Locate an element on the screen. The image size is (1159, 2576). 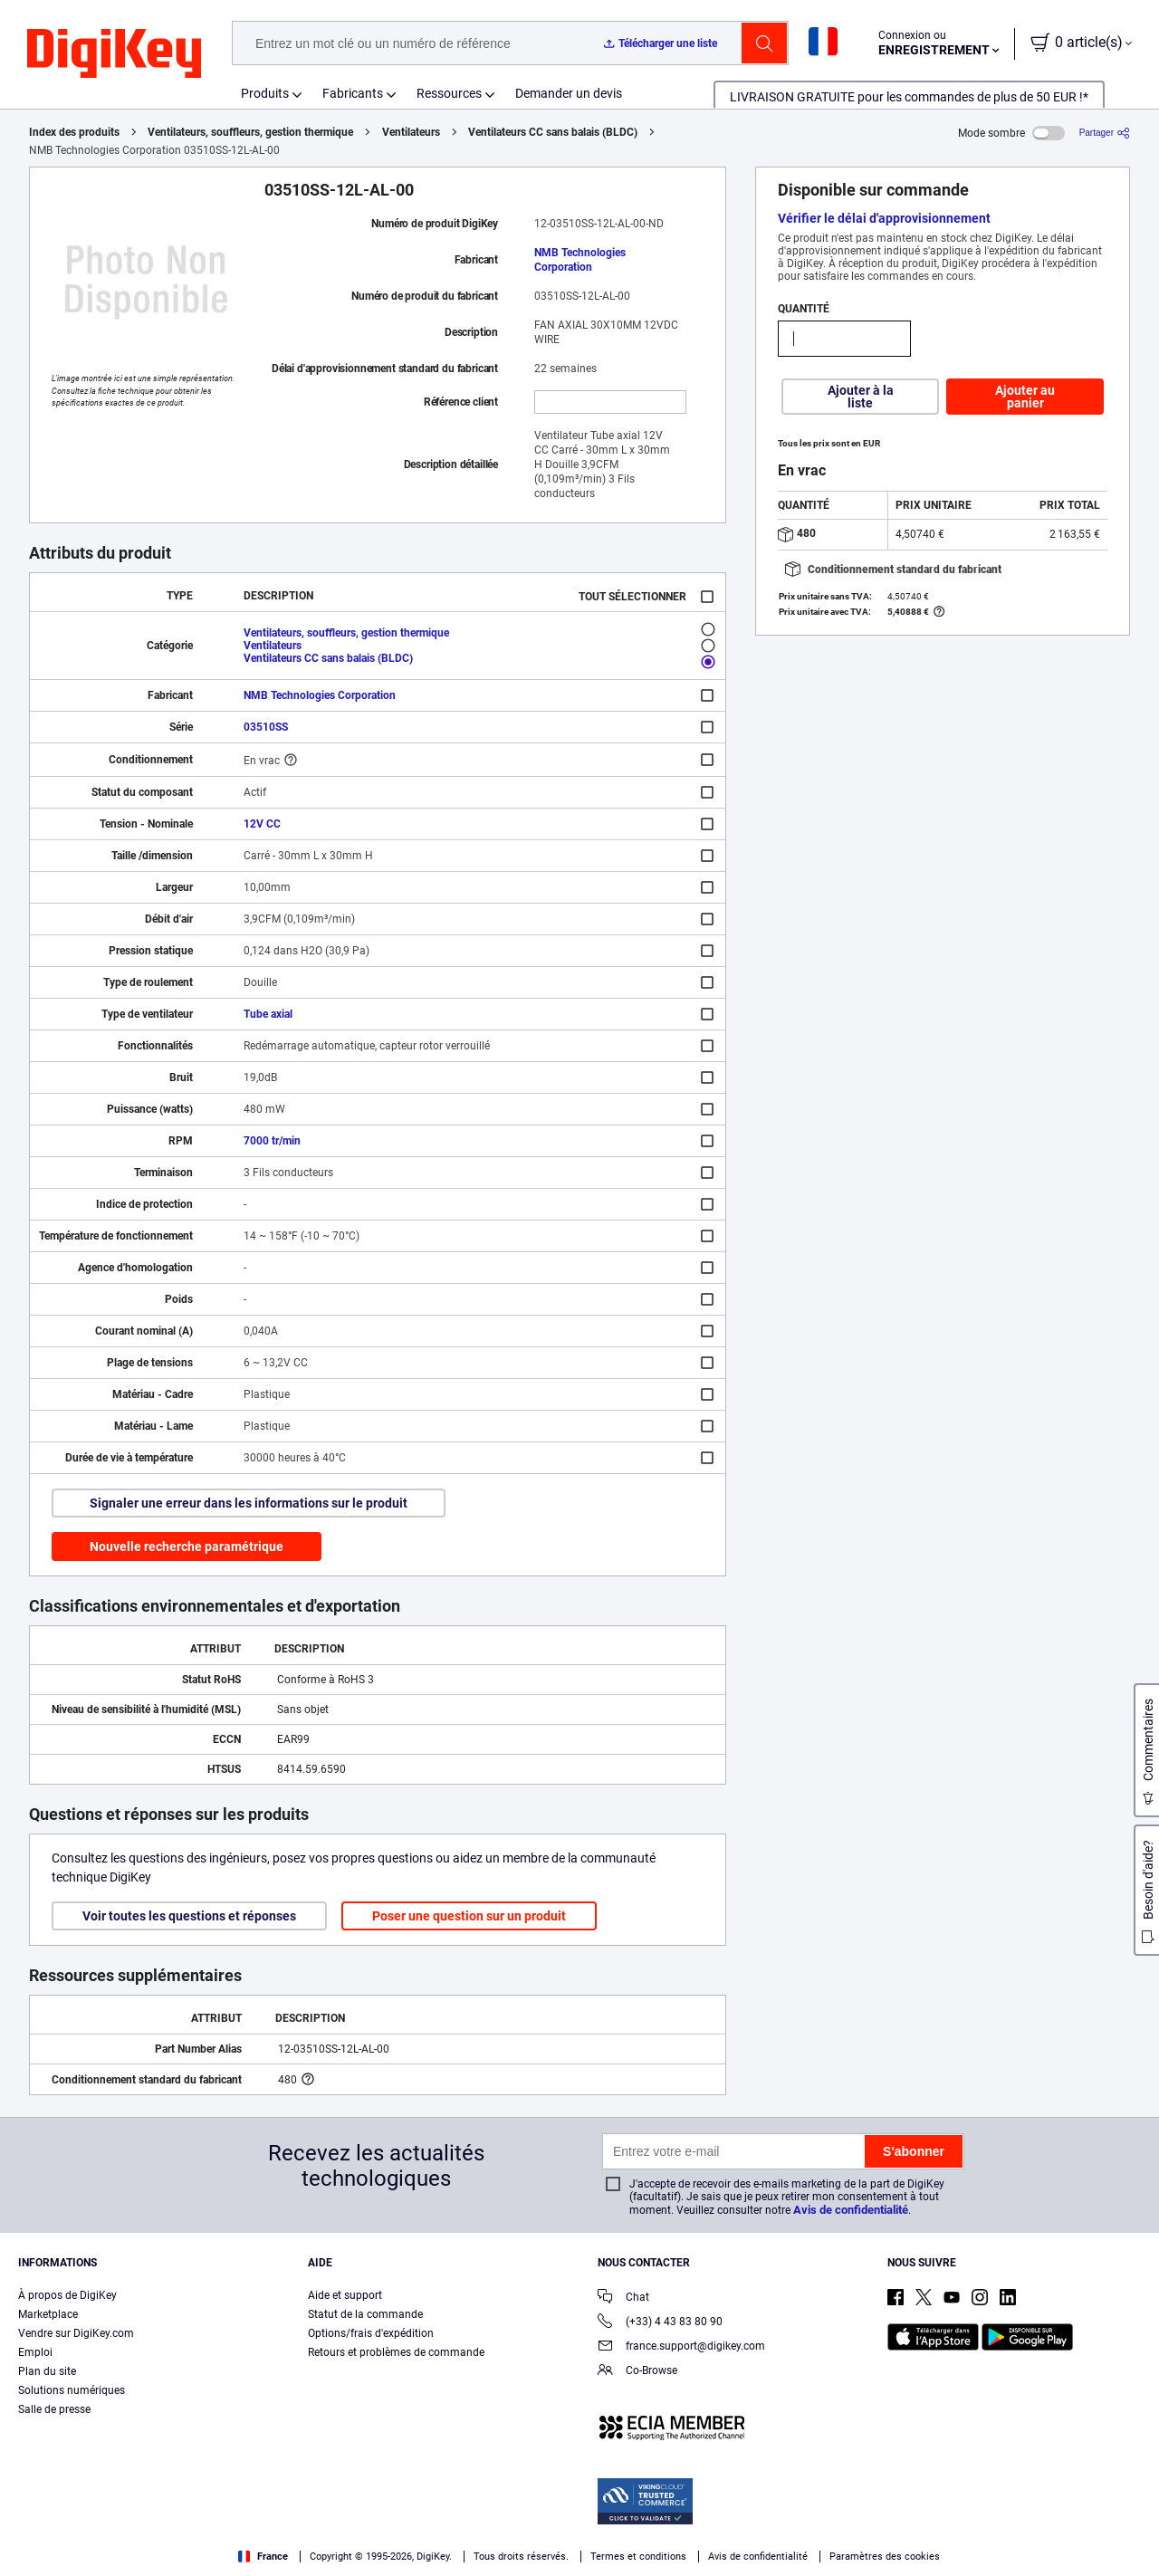
Paramètres des cookies is located at coordinates (884, 2556).